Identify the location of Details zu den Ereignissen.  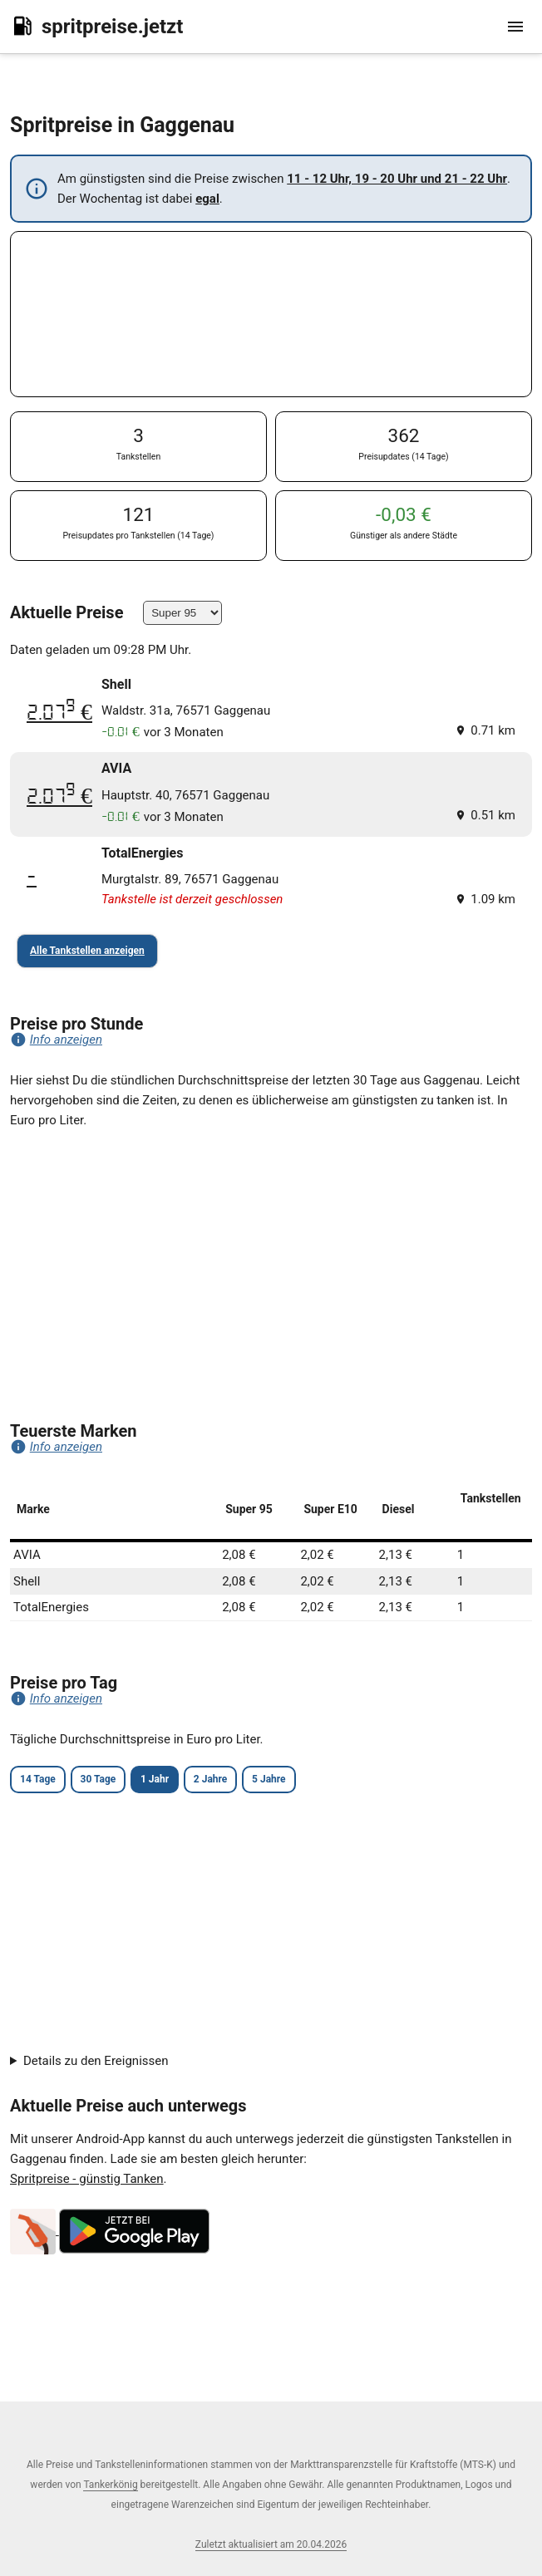
(96, 2060).